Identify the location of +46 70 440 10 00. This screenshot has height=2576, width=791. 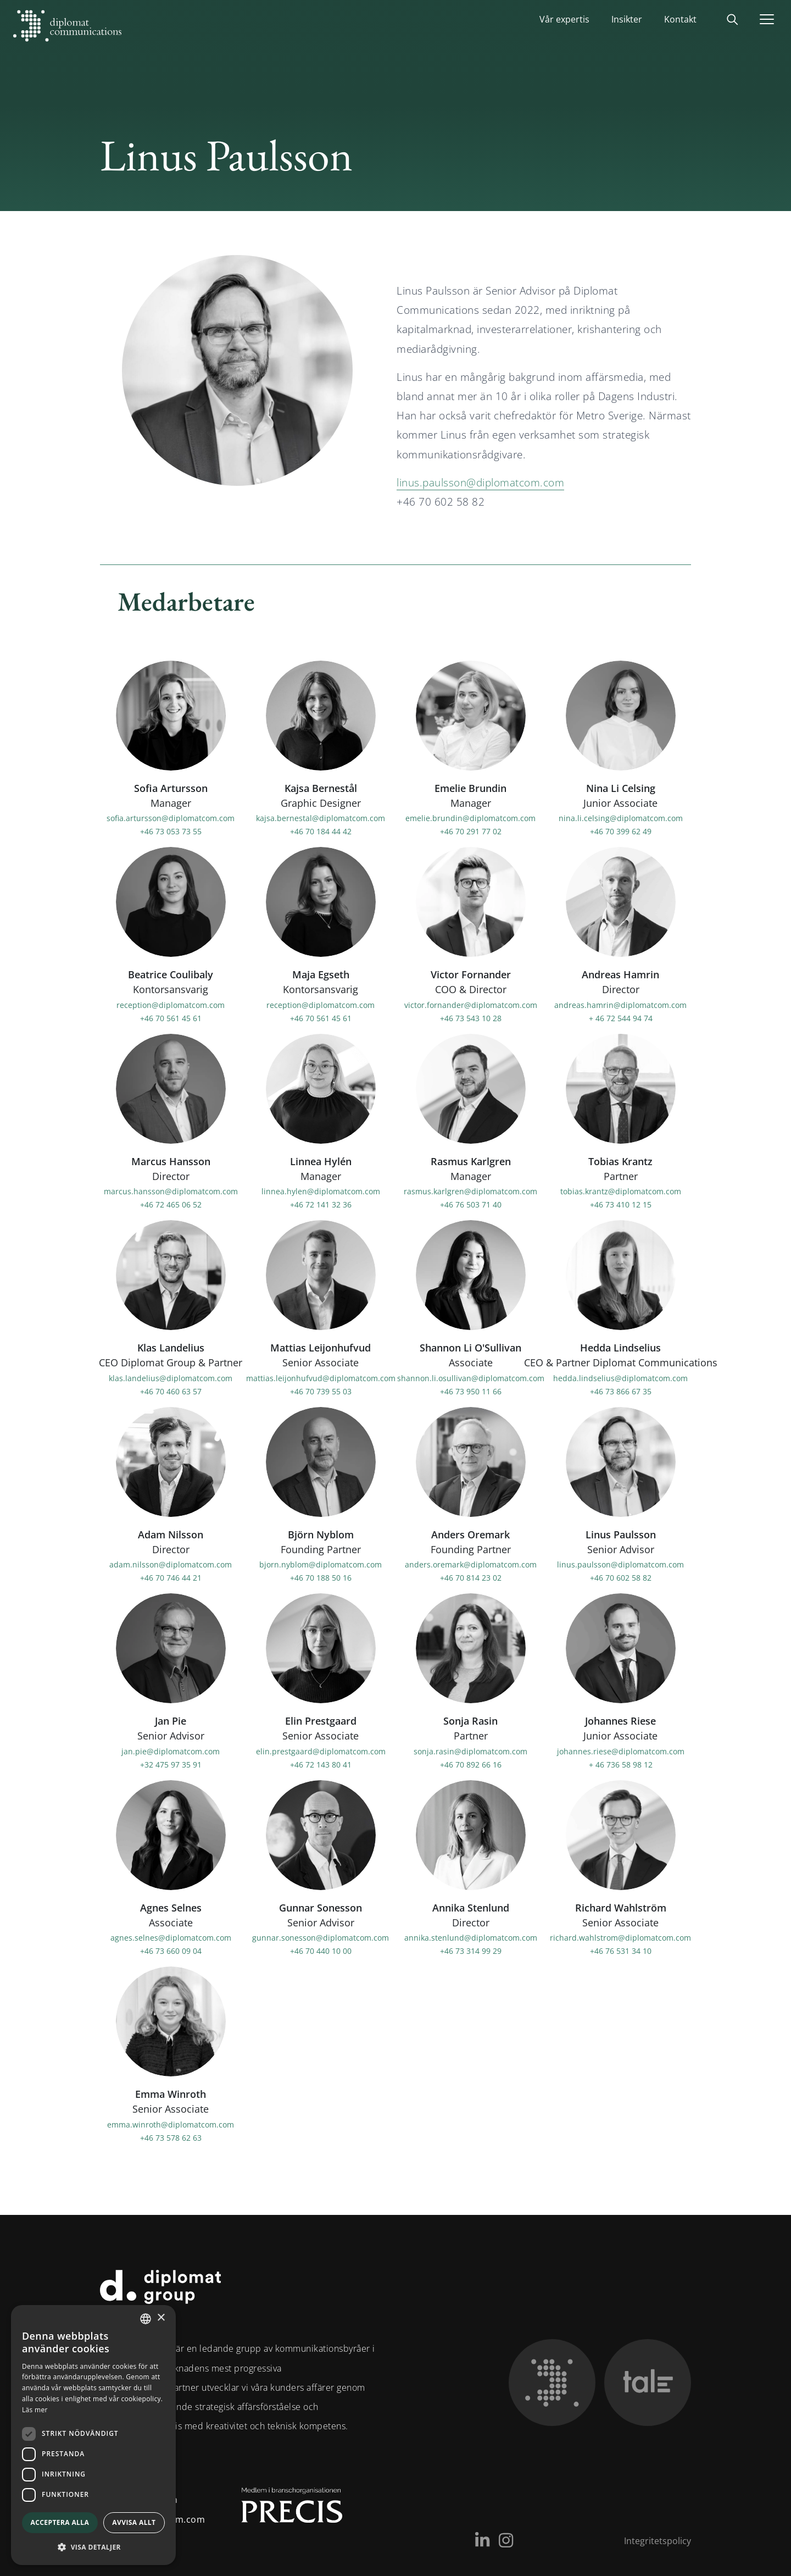
(321, 1951).